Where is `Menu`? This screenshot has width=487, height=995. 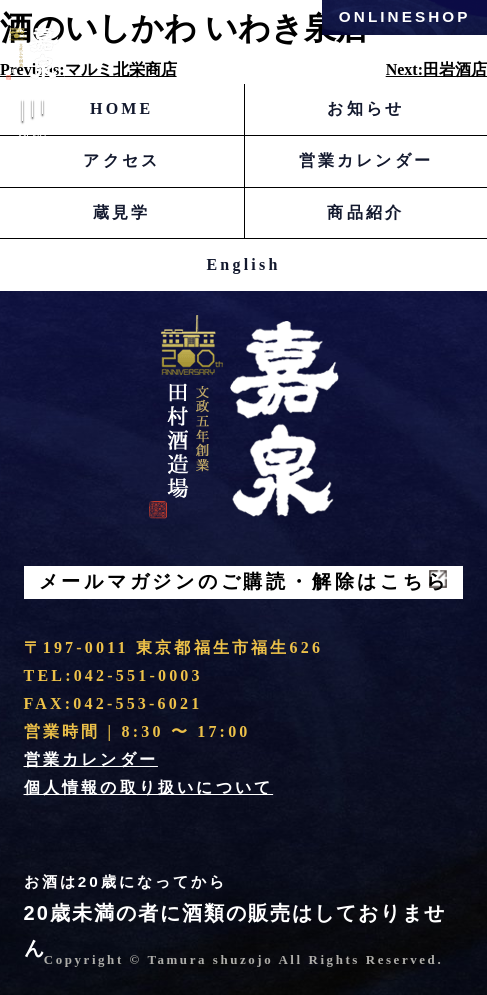
Menu is located at coordinates (32, 123).